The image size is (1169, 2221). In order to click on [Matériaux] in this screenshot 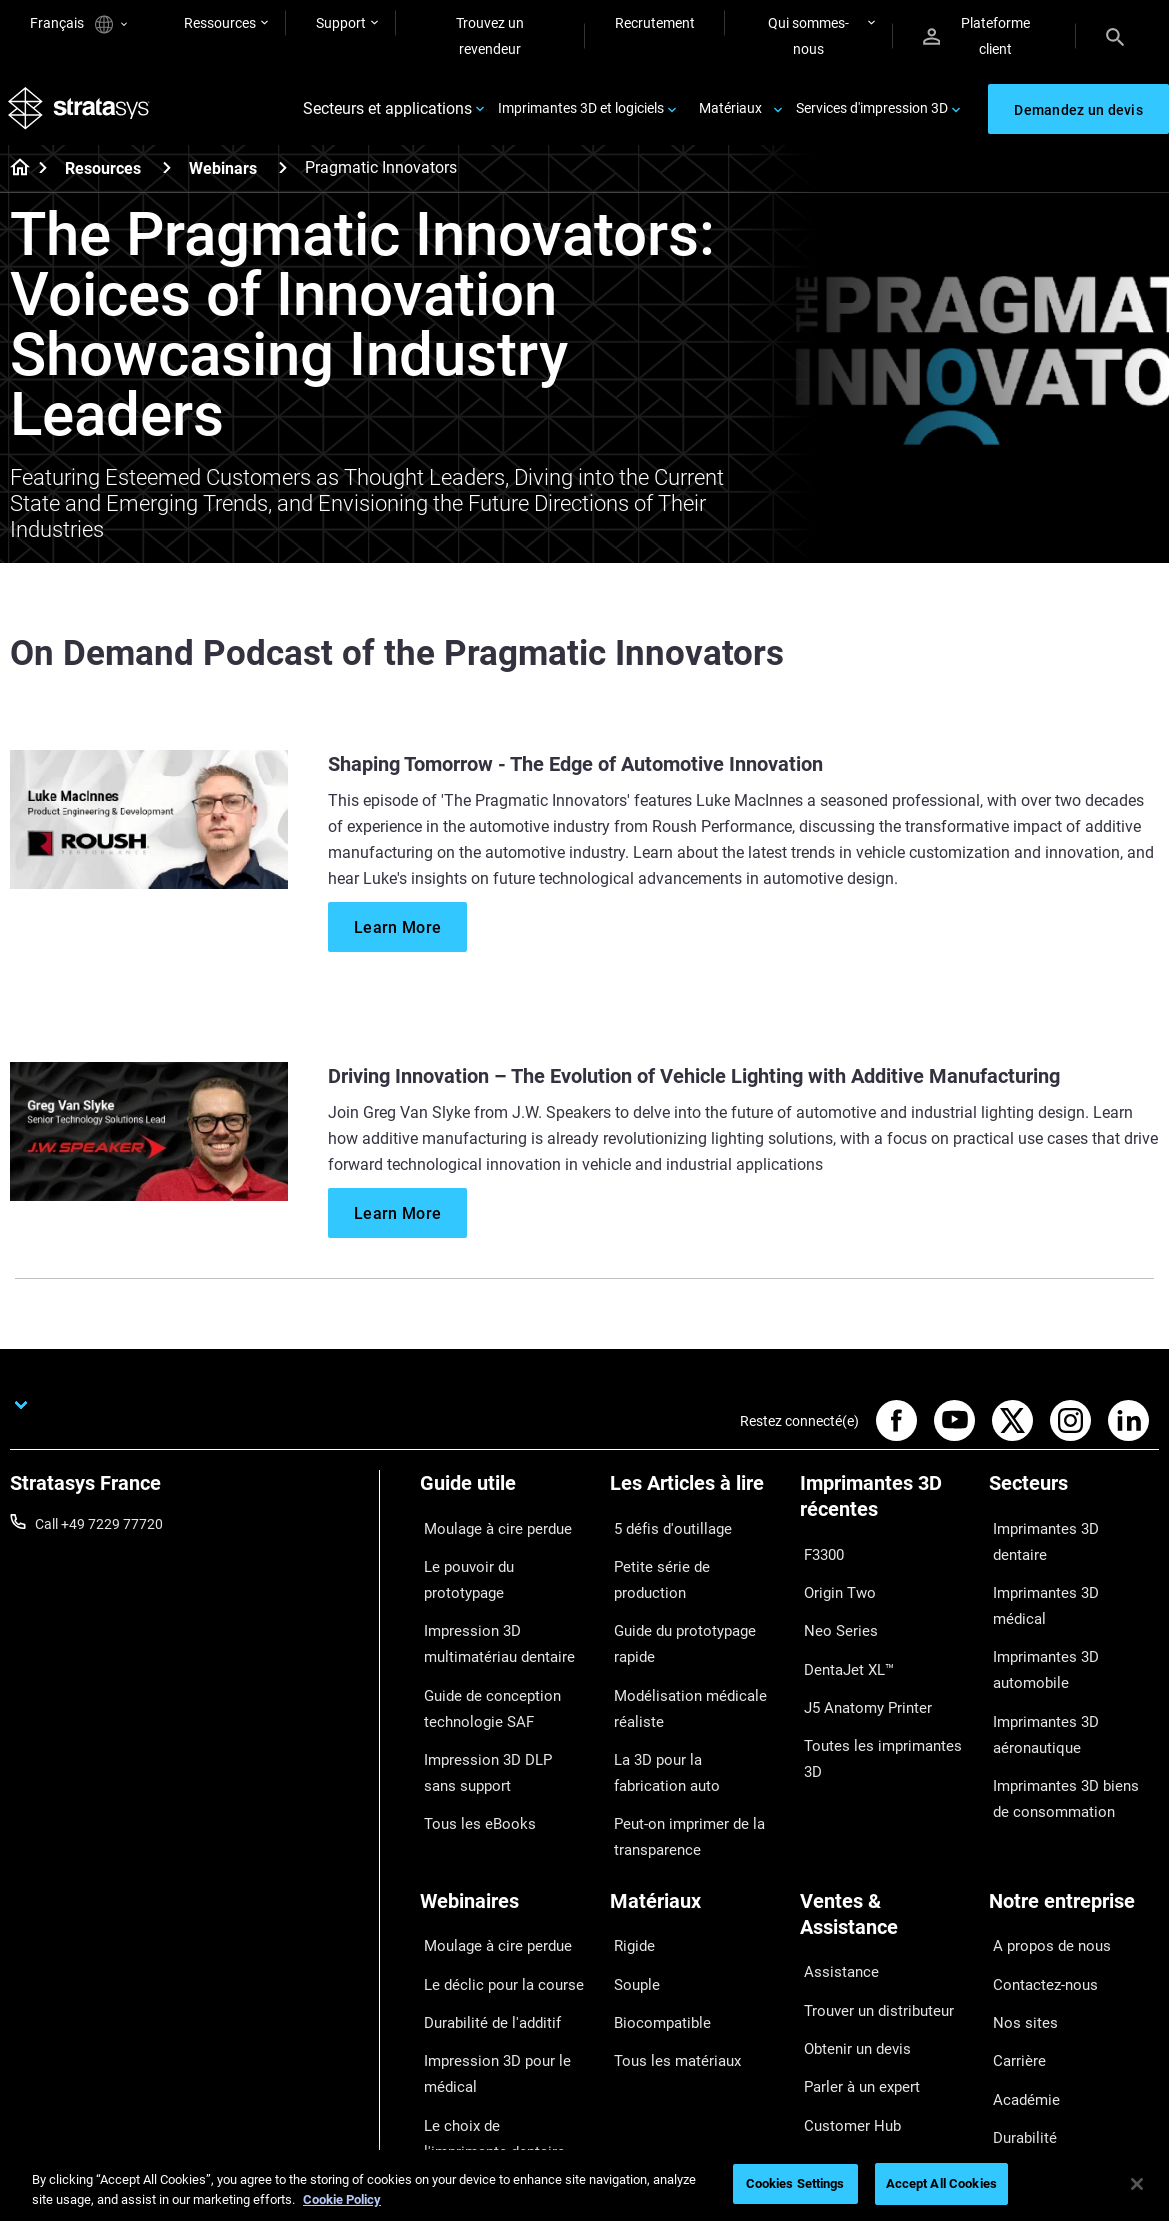, I will do `click(695, 1835)`.